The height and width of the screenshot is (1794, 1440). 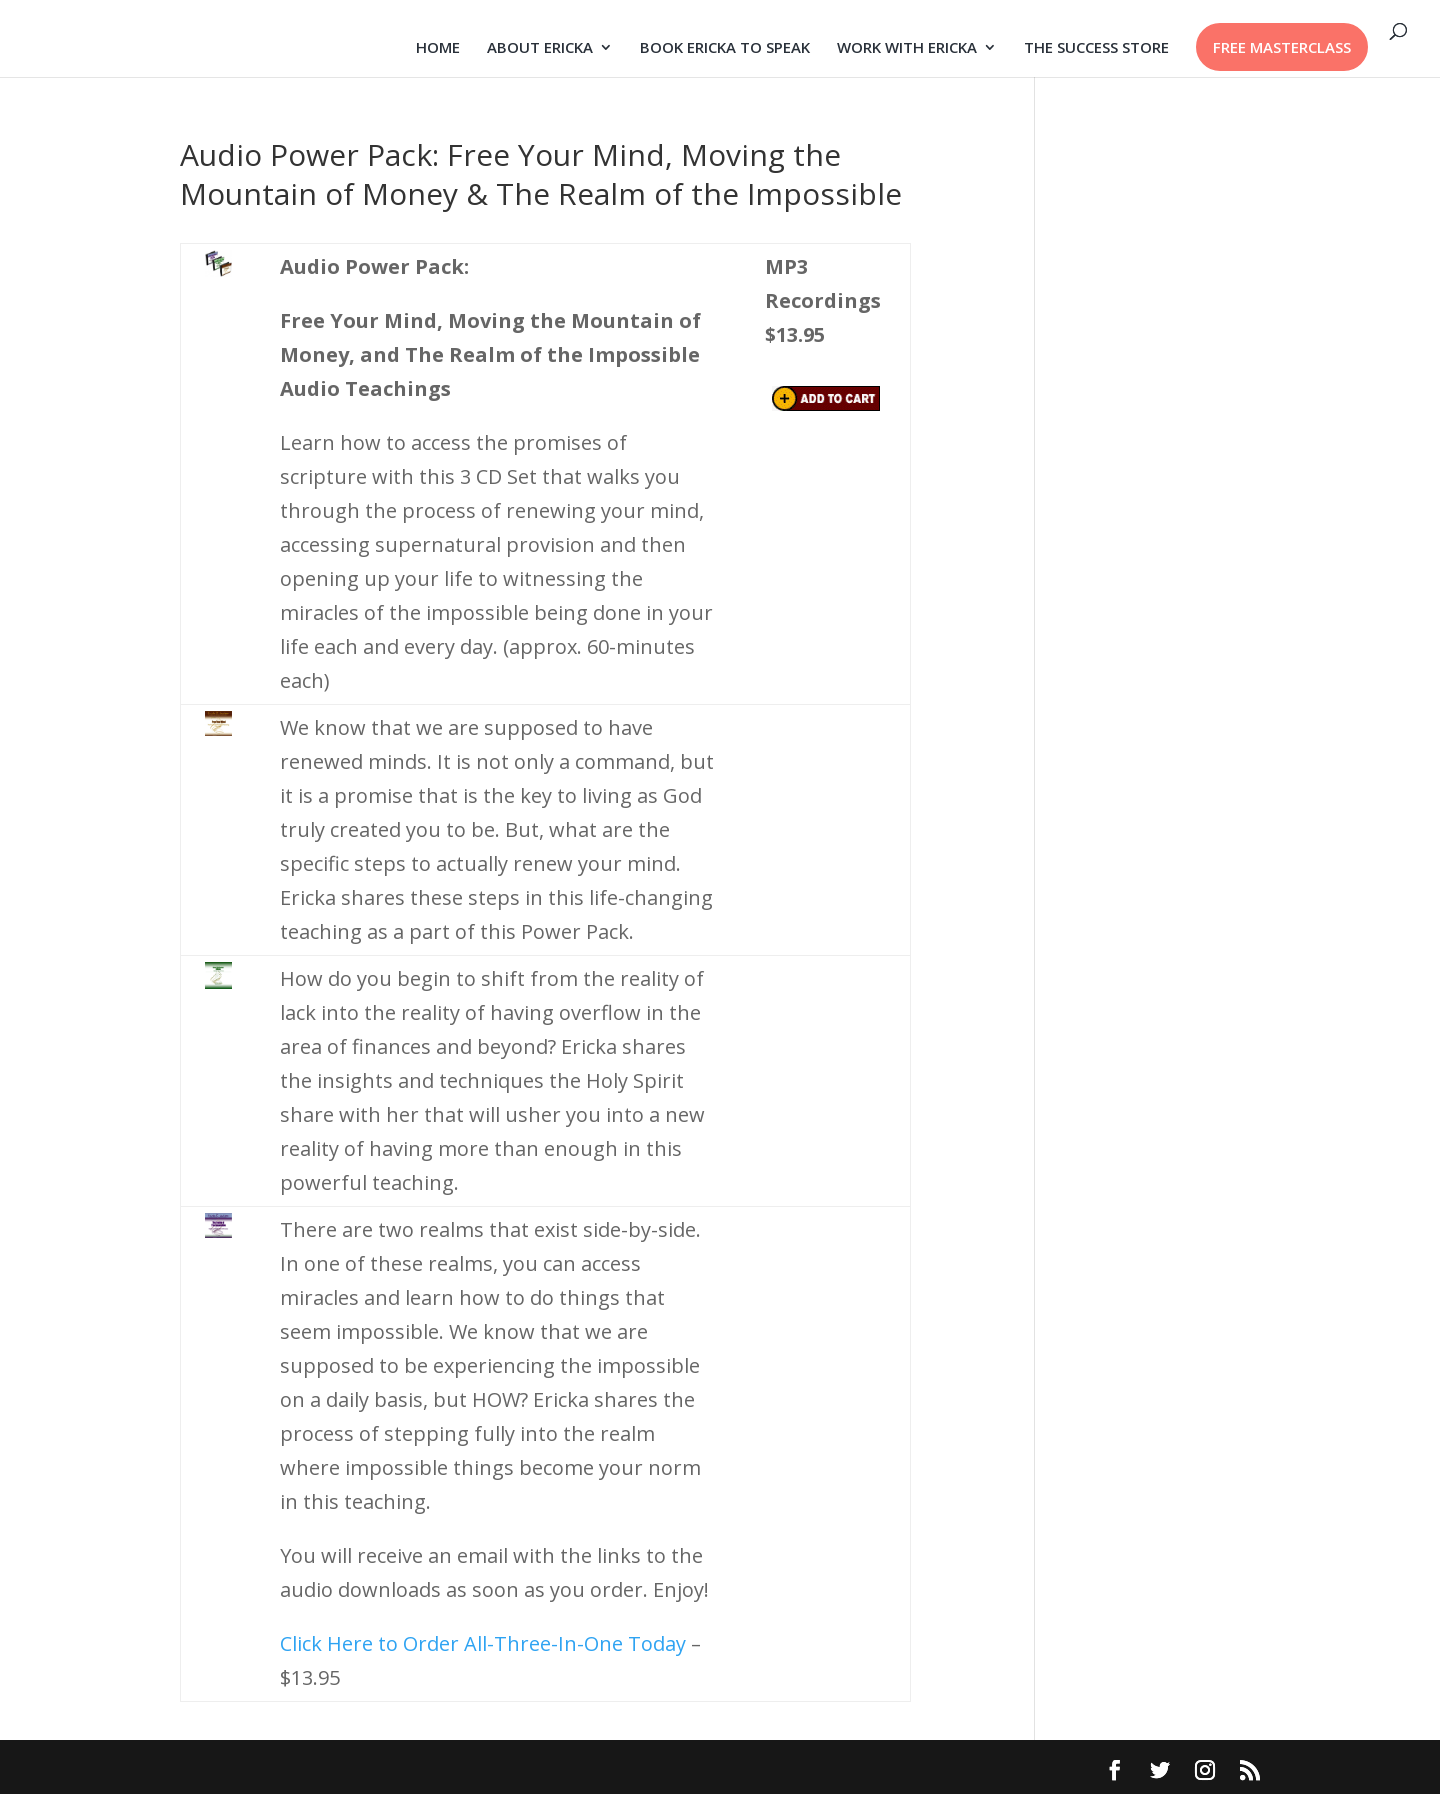 What do you see at coordinates (540, 48) in the screenshot?
I see `ABOUT ERICKA` at bounding box center [540, 48].